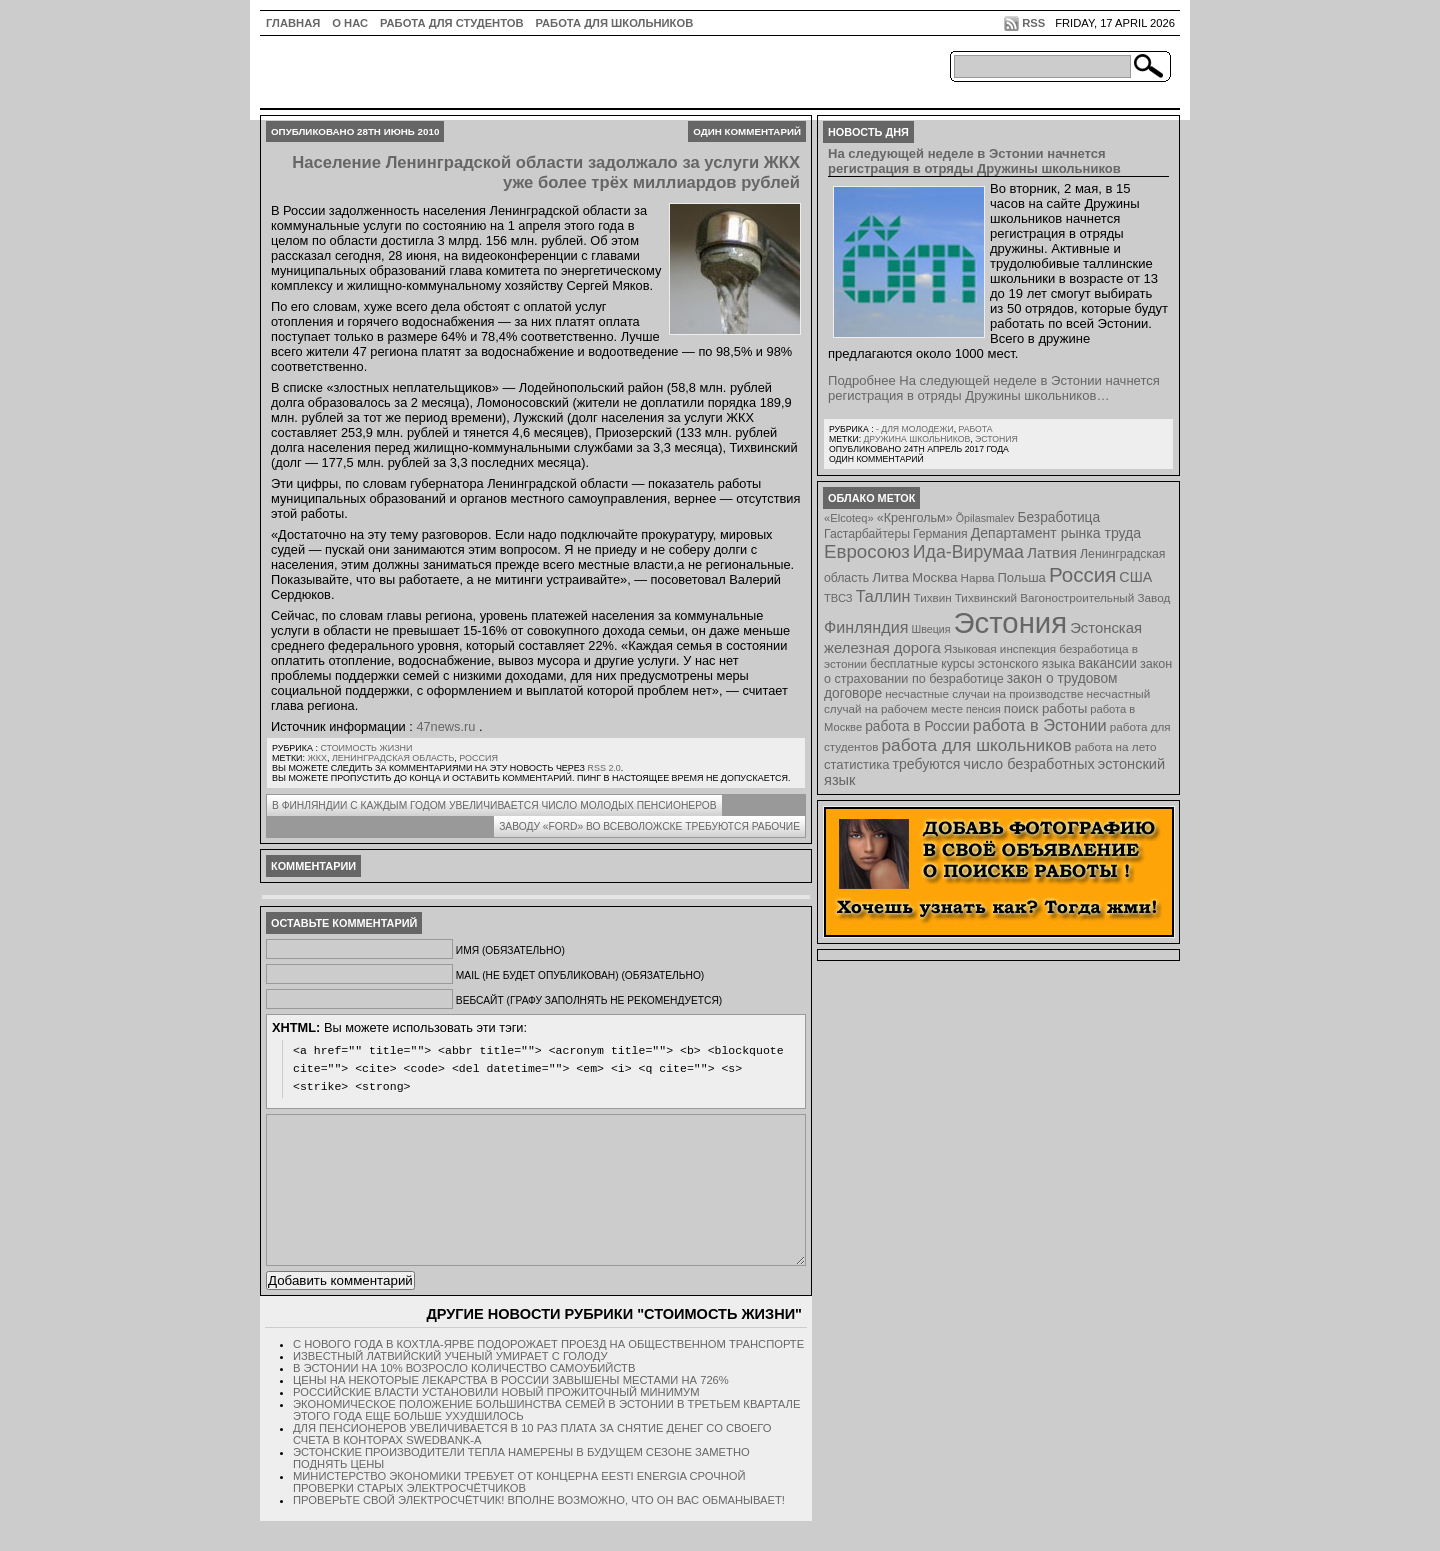 This screenshot has height=1551, width=1440. What do you see at coordinates (890, 577) in the screenshot?
I see `Литва [Литва (12 элементов)]` at bounding box center [890, 577].